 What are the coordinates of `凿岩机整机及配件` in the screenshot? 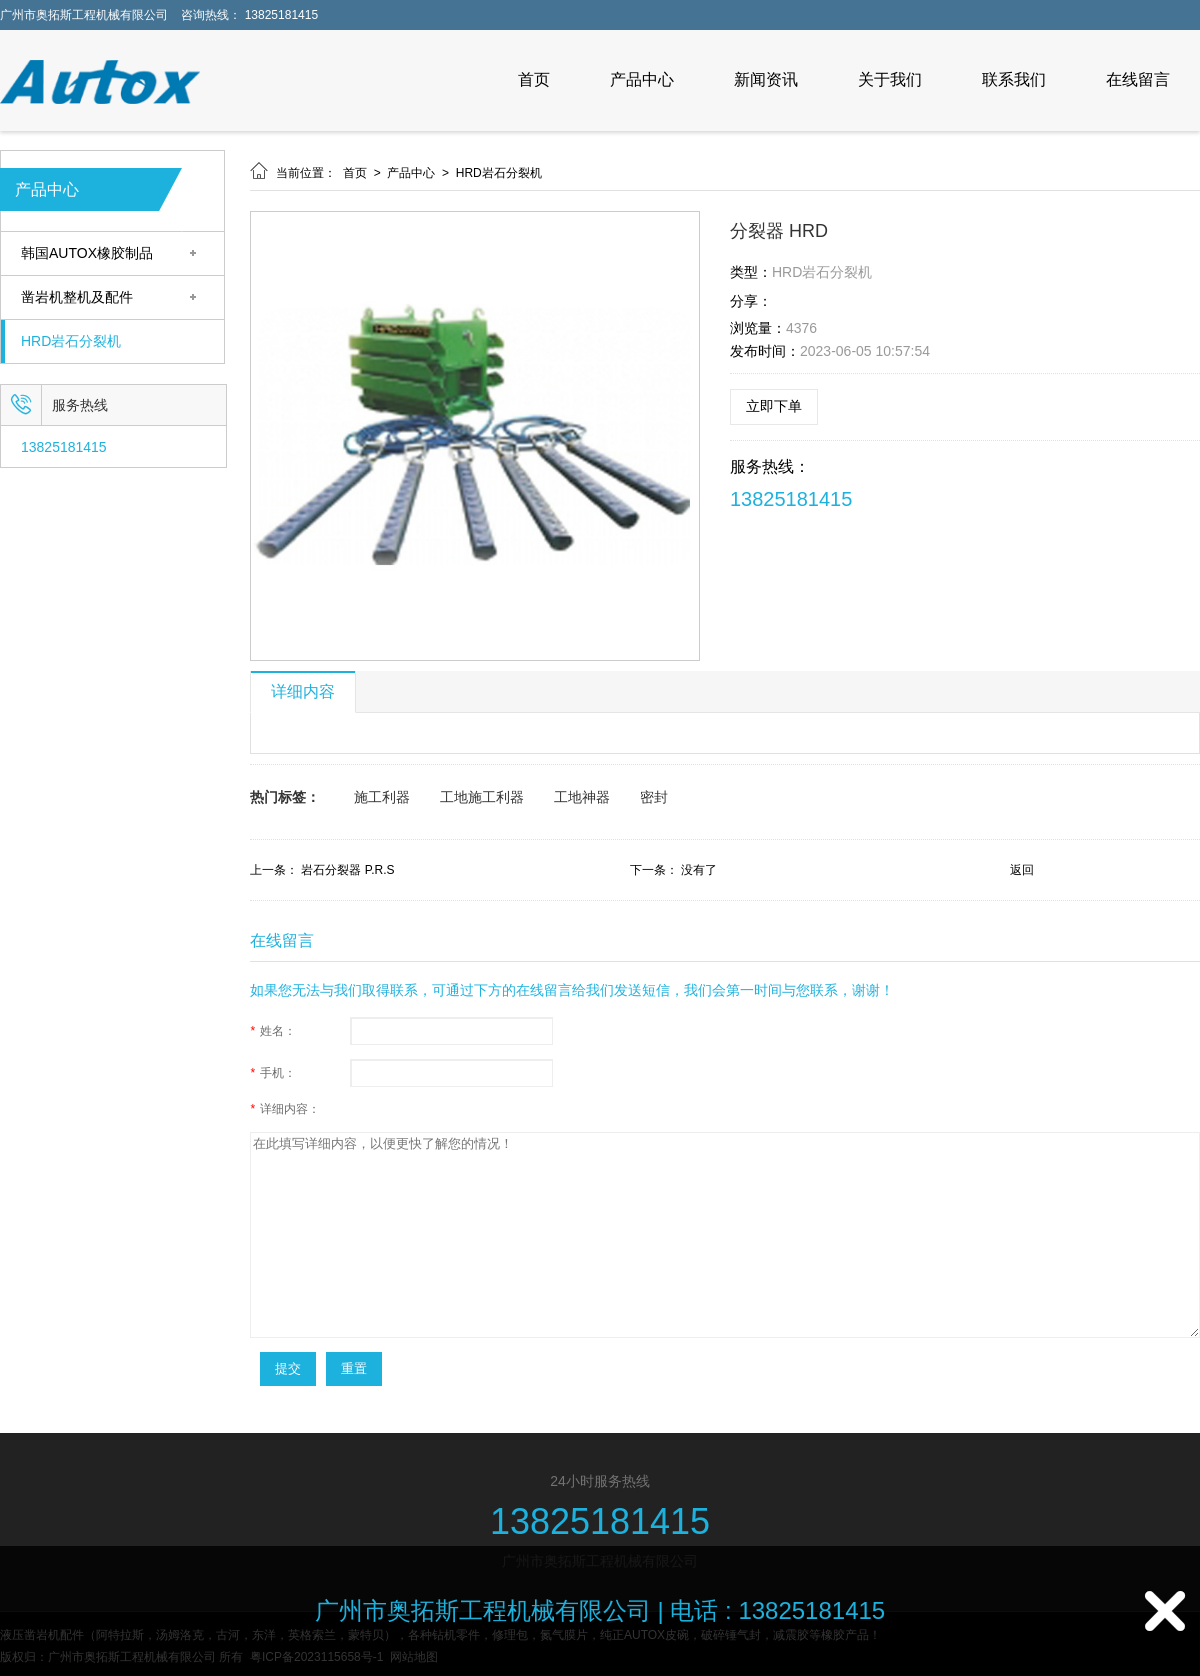 It's located at (77, 297).